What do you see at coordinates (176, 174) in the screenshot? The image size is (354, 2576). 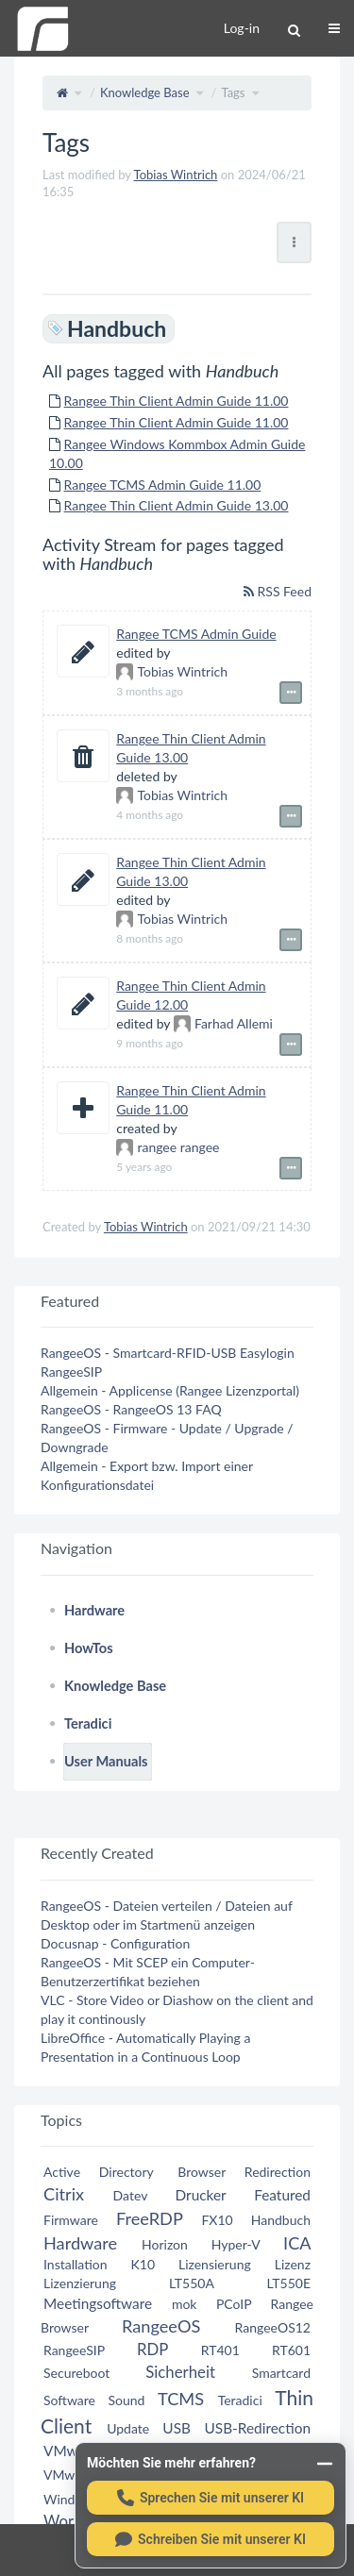 I see `Tobias Wintrich` at bounding box center [176, 174].